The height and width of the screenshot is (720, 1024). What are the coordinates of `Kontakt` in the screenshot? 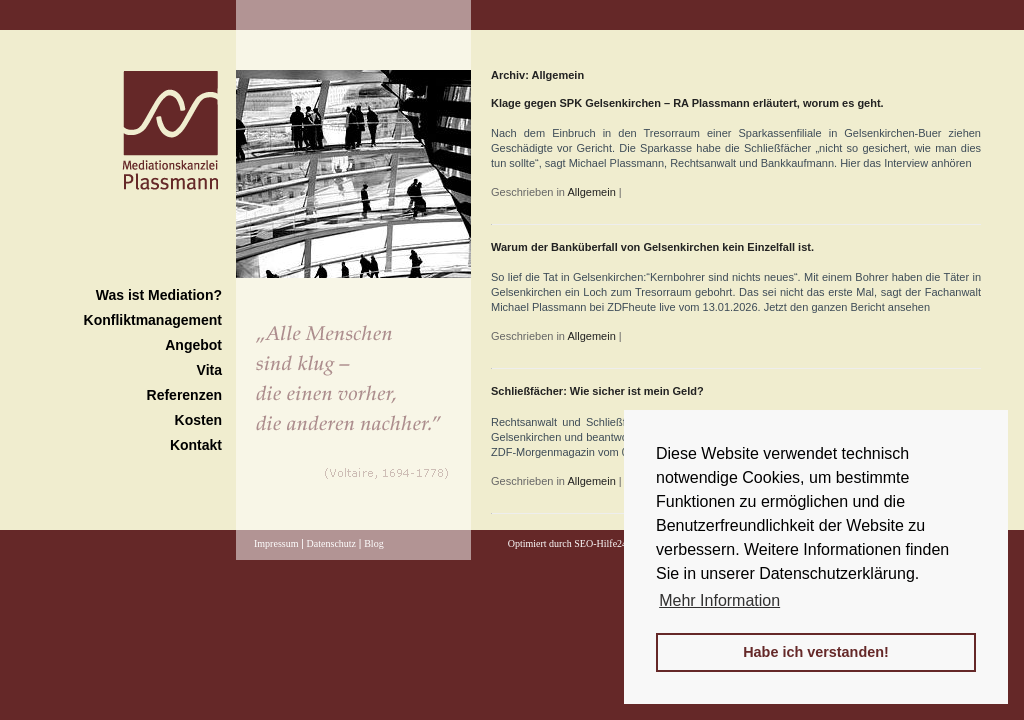 It's located at (196, 445).